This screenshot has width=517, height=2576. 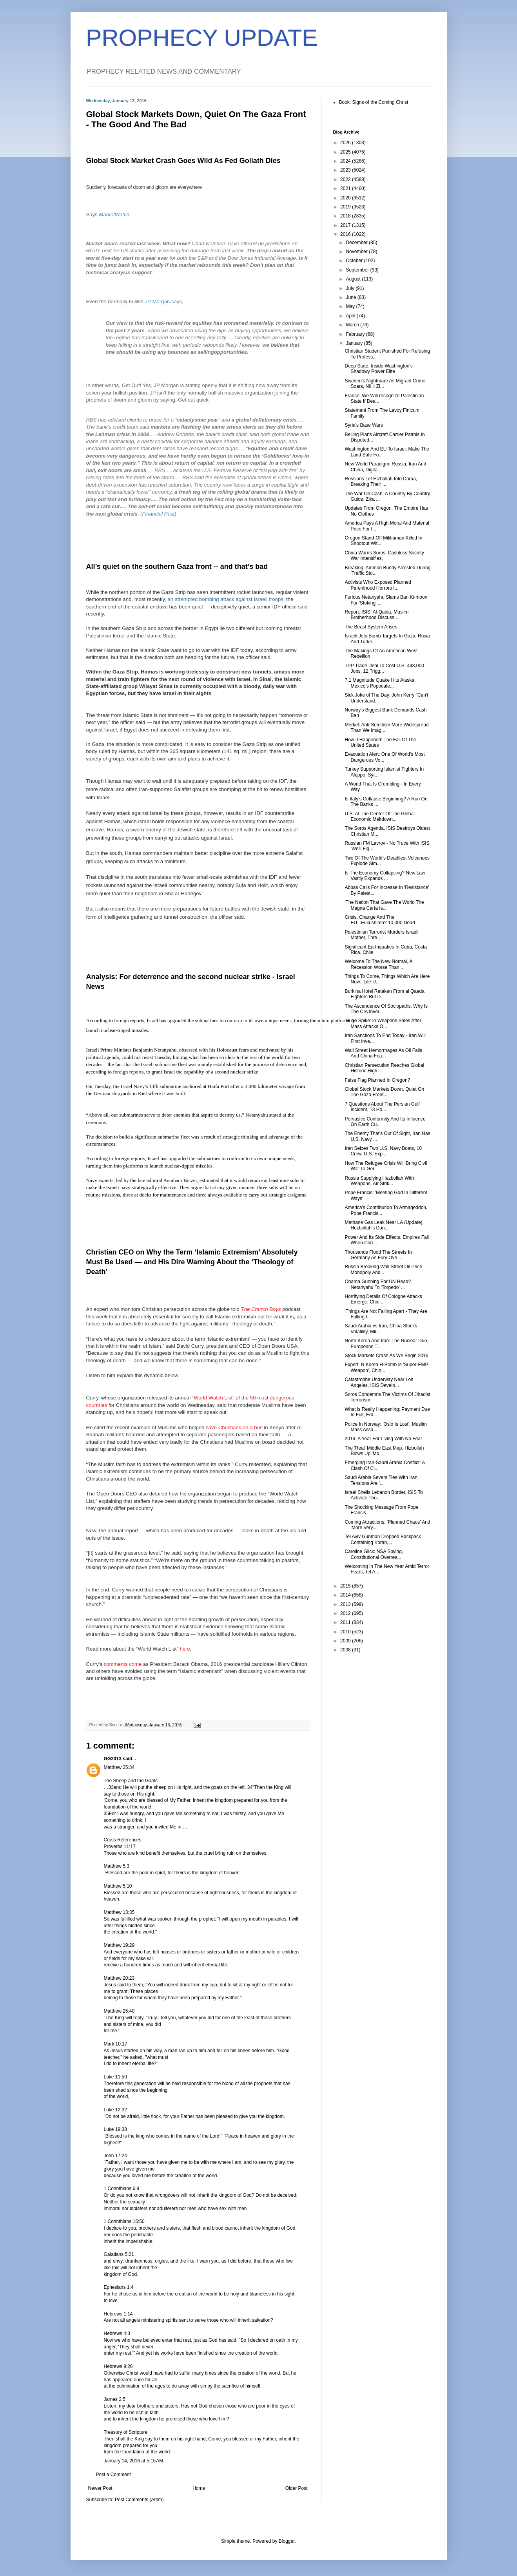 What do you see at coordinates (379, 816) in the screenshot?
I see `U.S. At The Center Of The Global Economic Meltdown...` at bounding box center [379, 816].